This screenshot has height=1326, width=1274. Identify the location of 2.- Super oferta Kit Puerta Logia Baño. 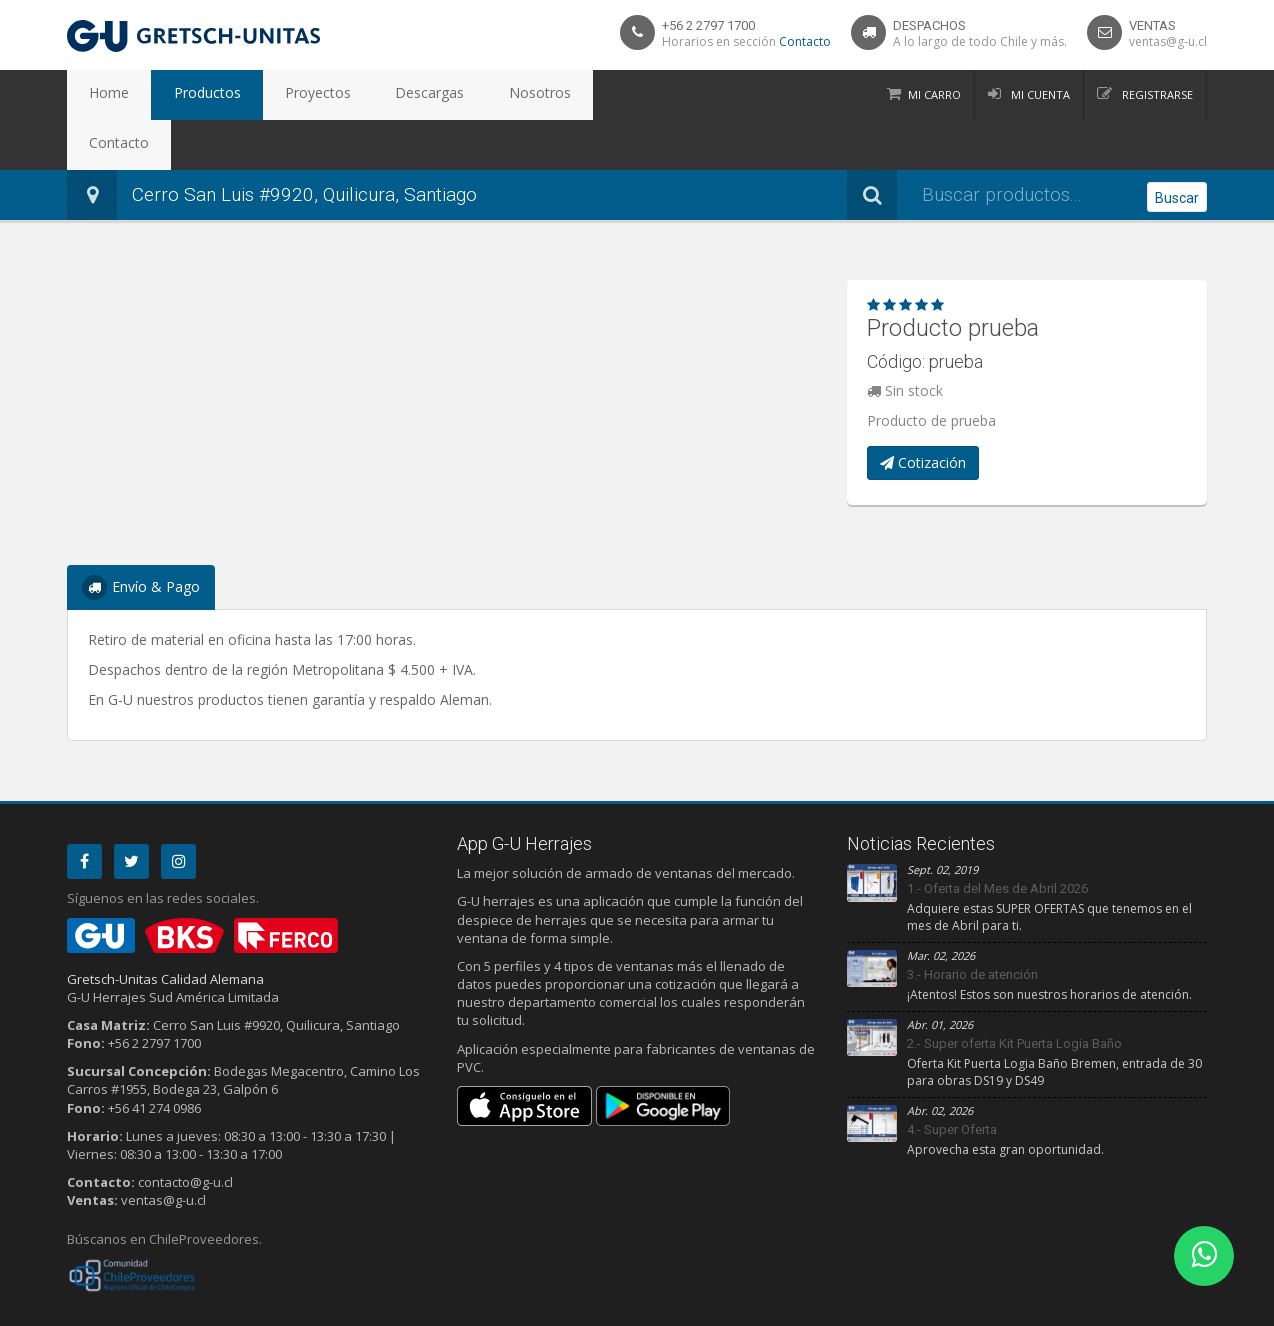
(1014, 993).